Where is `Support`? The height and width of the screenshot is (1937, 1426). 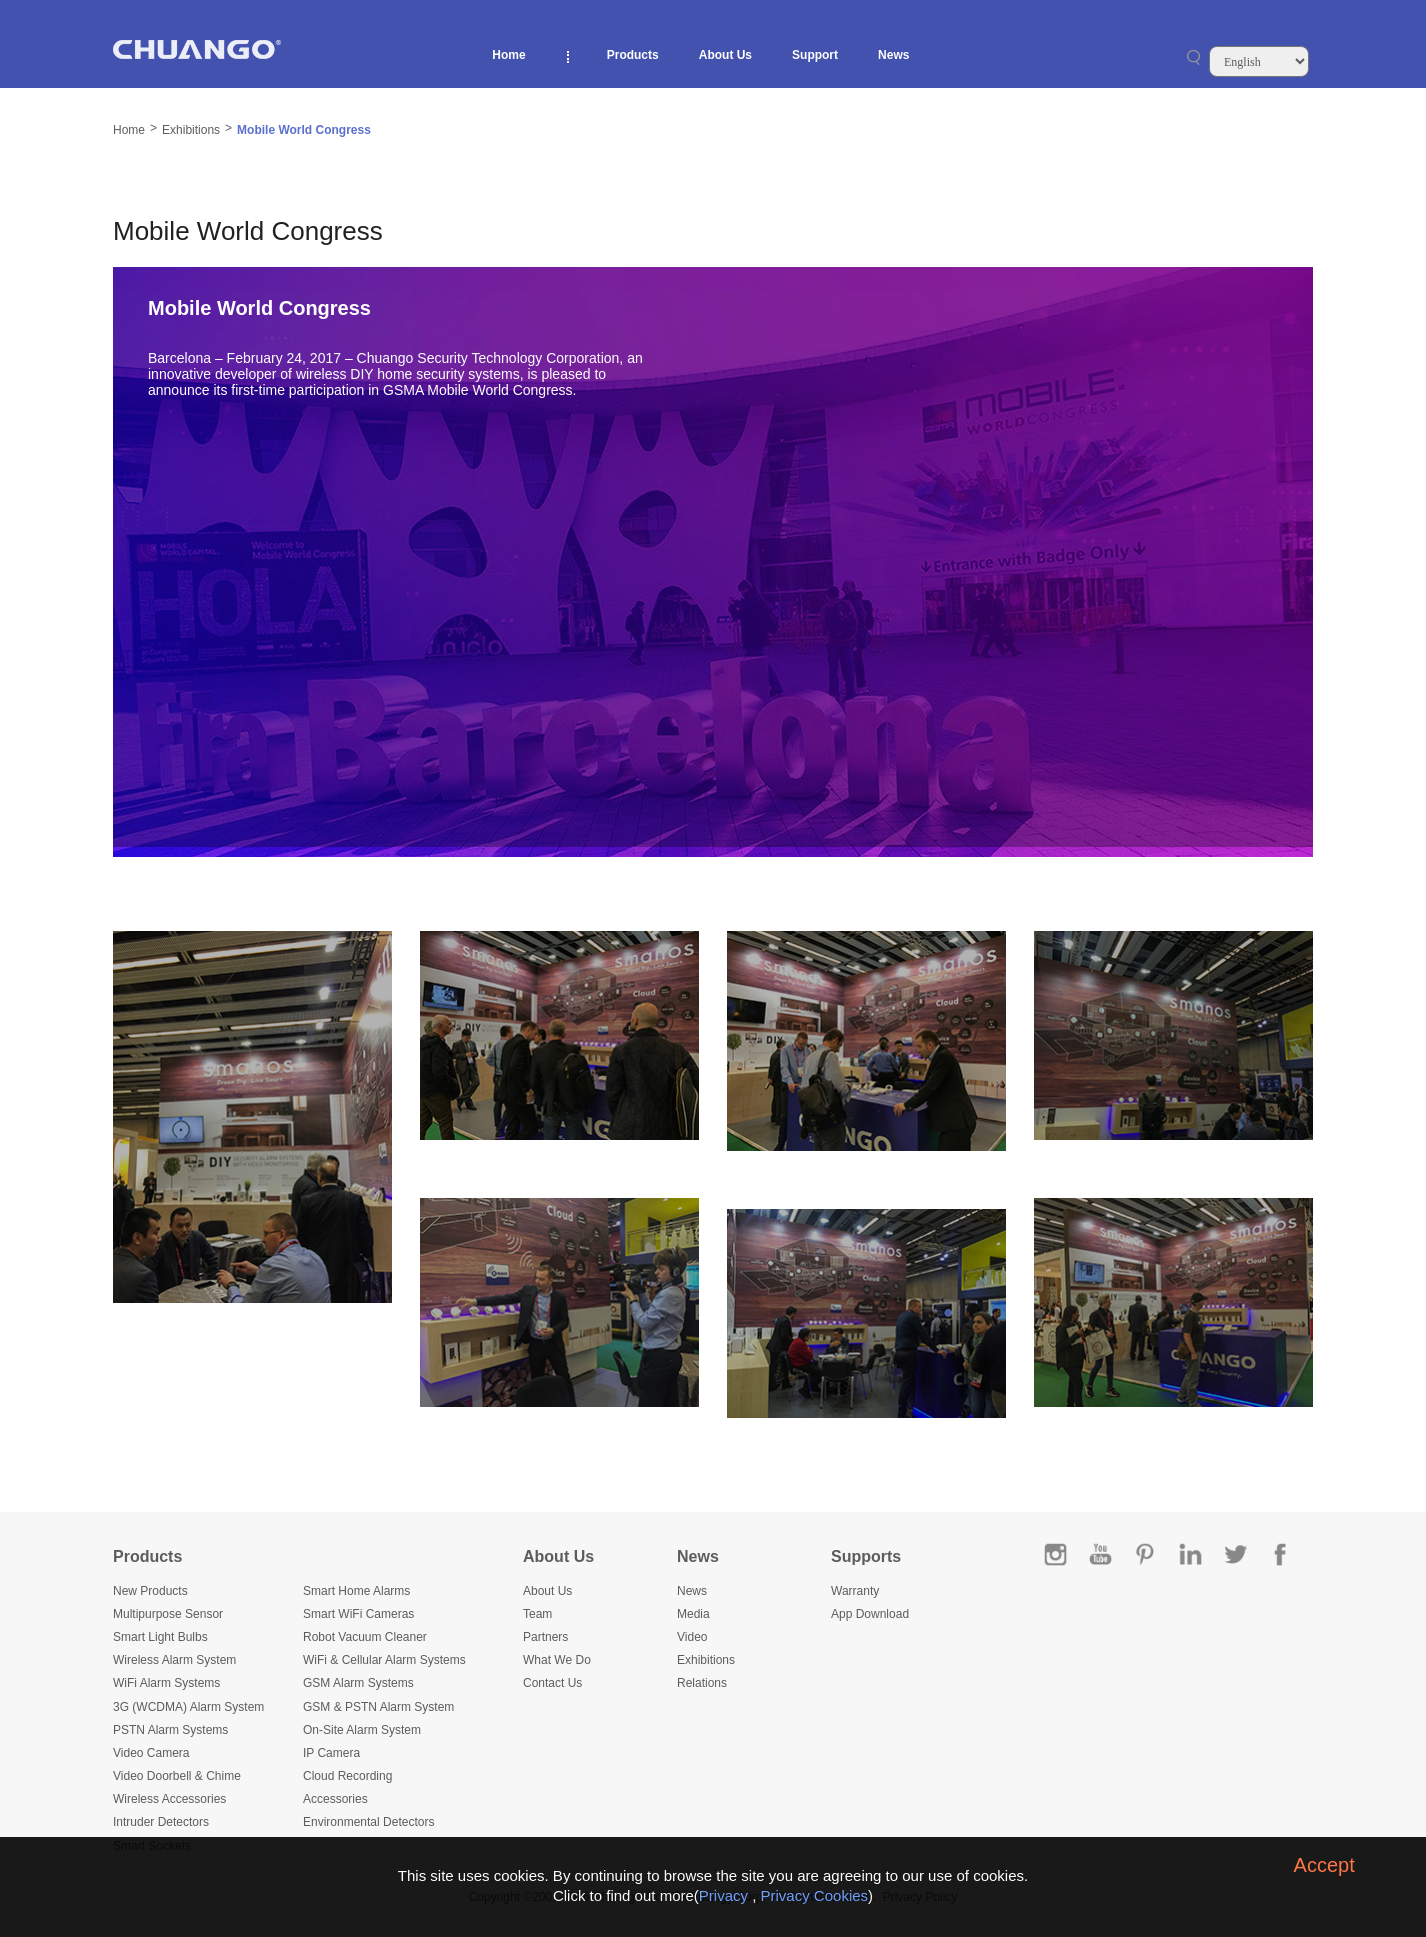
Support is located at coordinates (815, 55).